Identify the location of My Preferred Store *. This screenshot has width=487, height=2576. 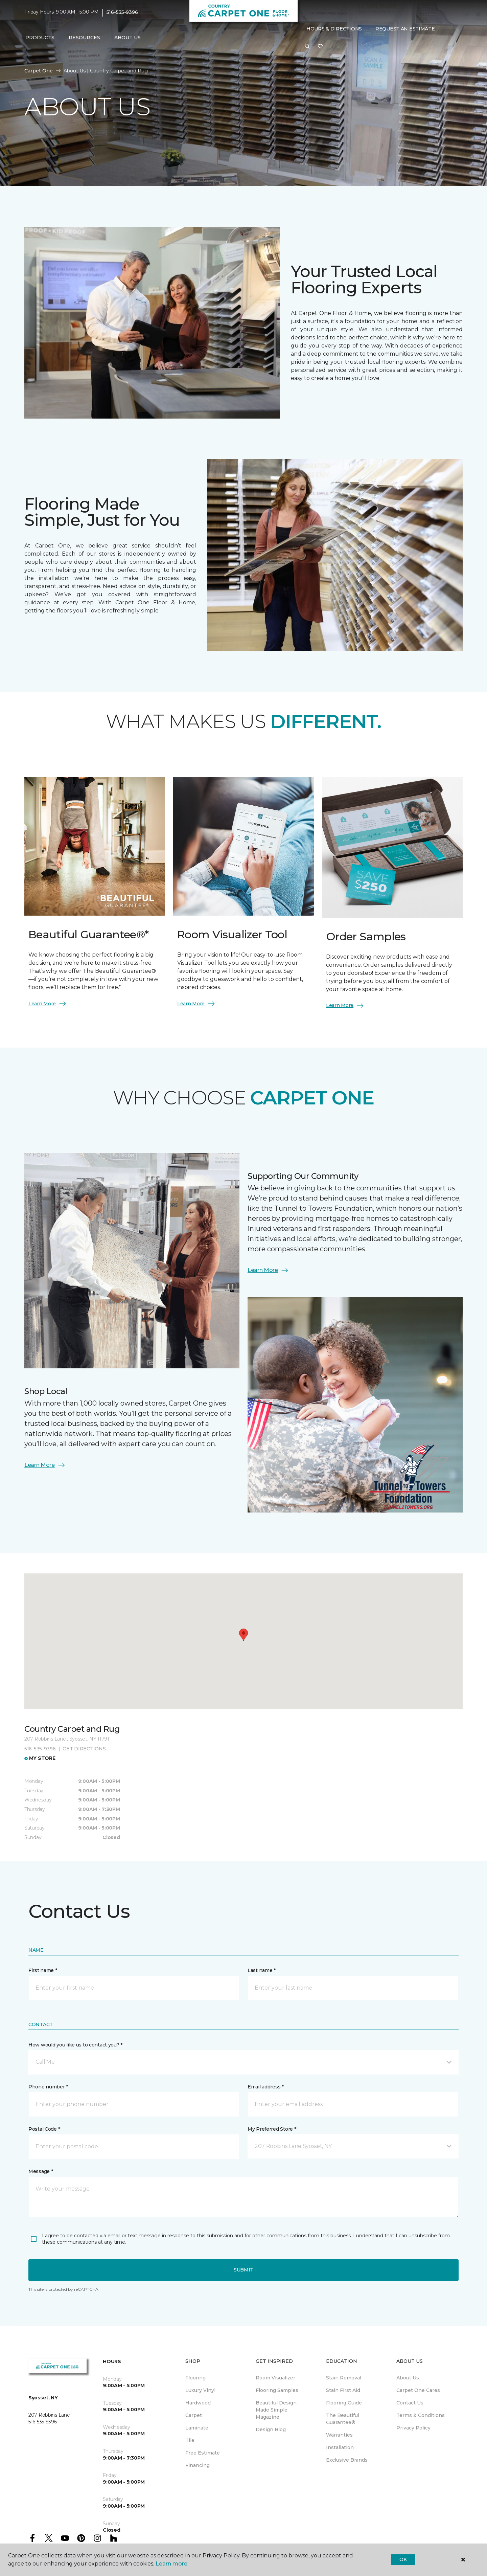
(272, 2129).